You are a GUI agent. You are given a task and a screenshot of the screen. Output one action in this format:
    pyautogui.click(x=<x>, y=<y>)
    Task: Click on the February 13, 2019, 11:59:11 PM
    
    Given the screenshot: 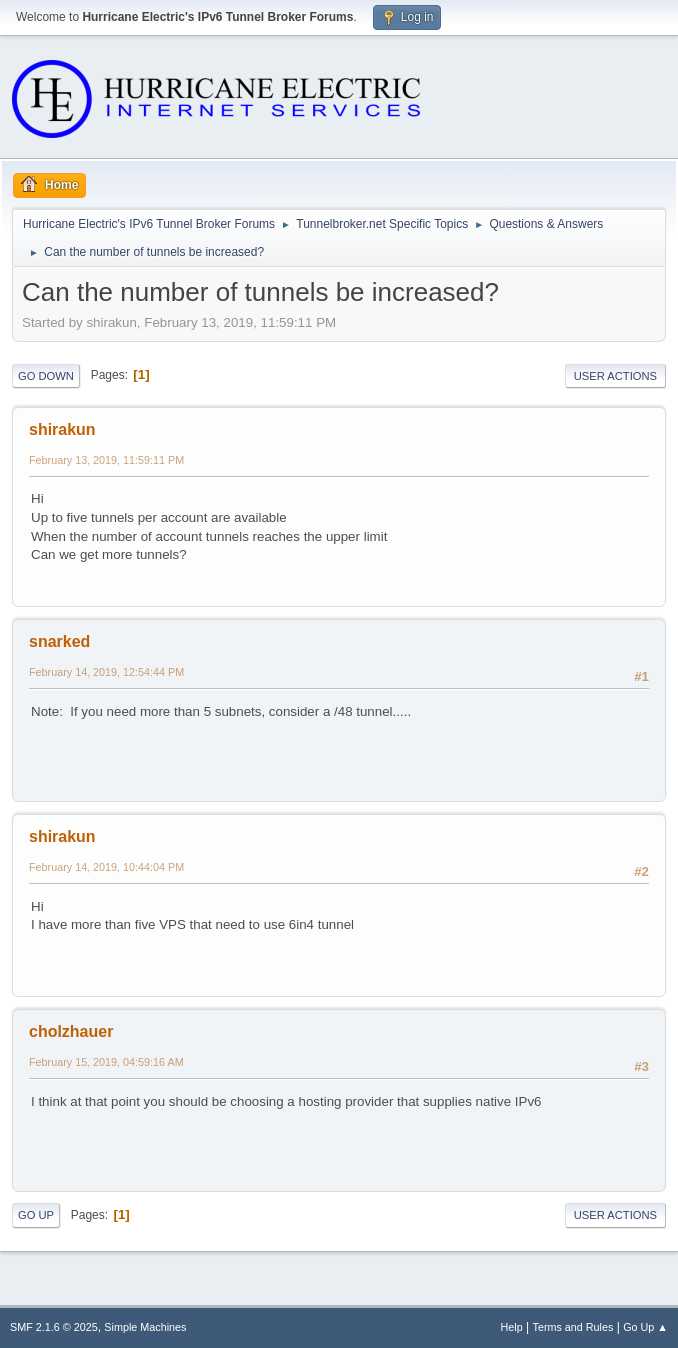 What is the action you would take?
    pyautogui.click(x=106, y=460)
    